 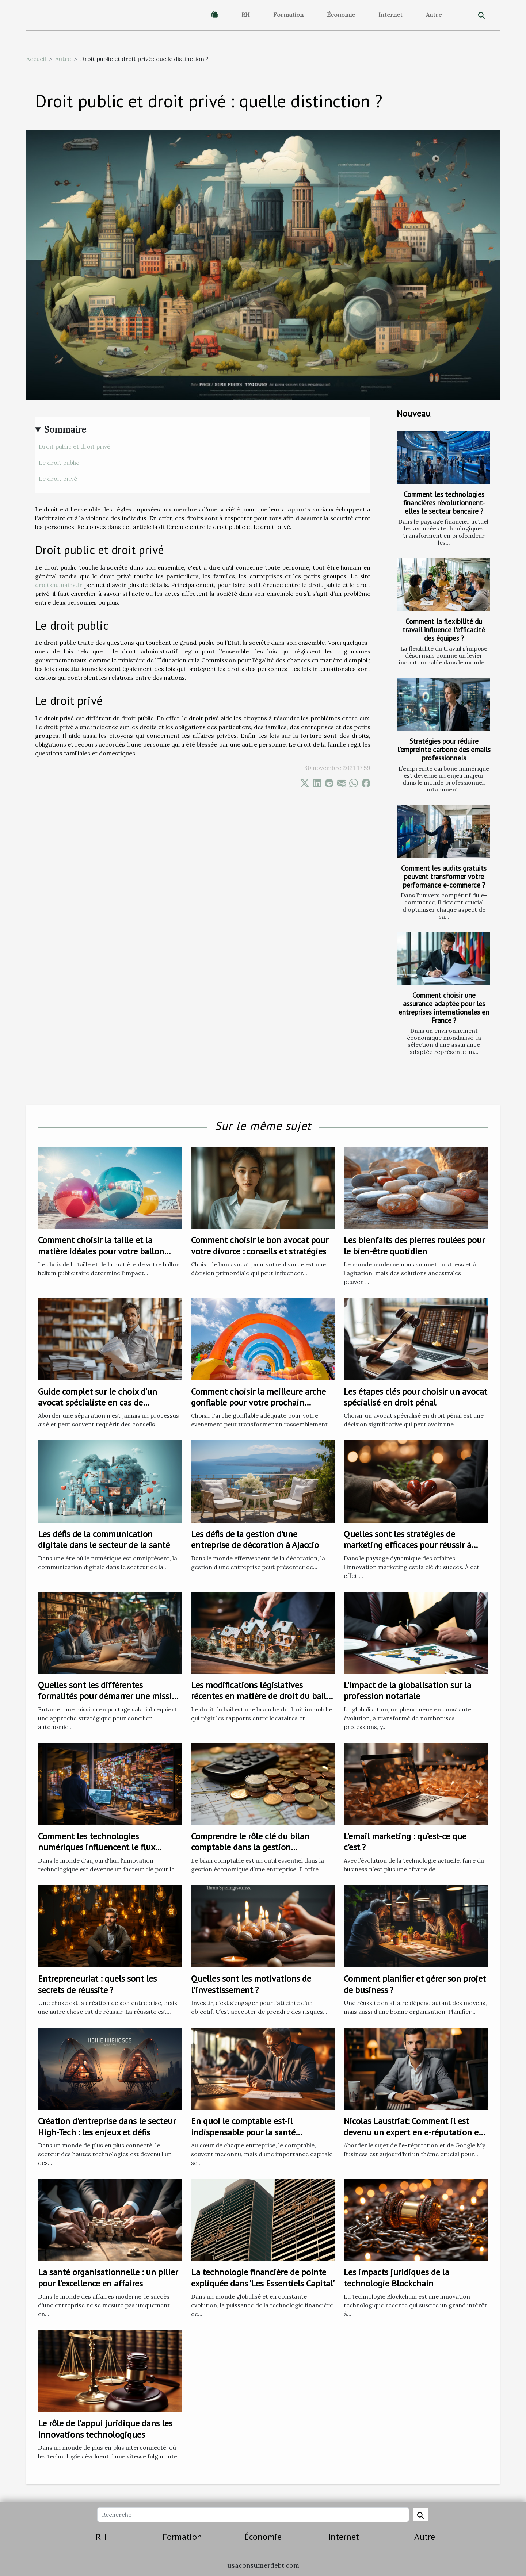 What do you see at coordinates (407, 1690) in the screenshot?
I see `L'impact de la globalisation sur la profession notariale` at bounding box center [407, 1690].